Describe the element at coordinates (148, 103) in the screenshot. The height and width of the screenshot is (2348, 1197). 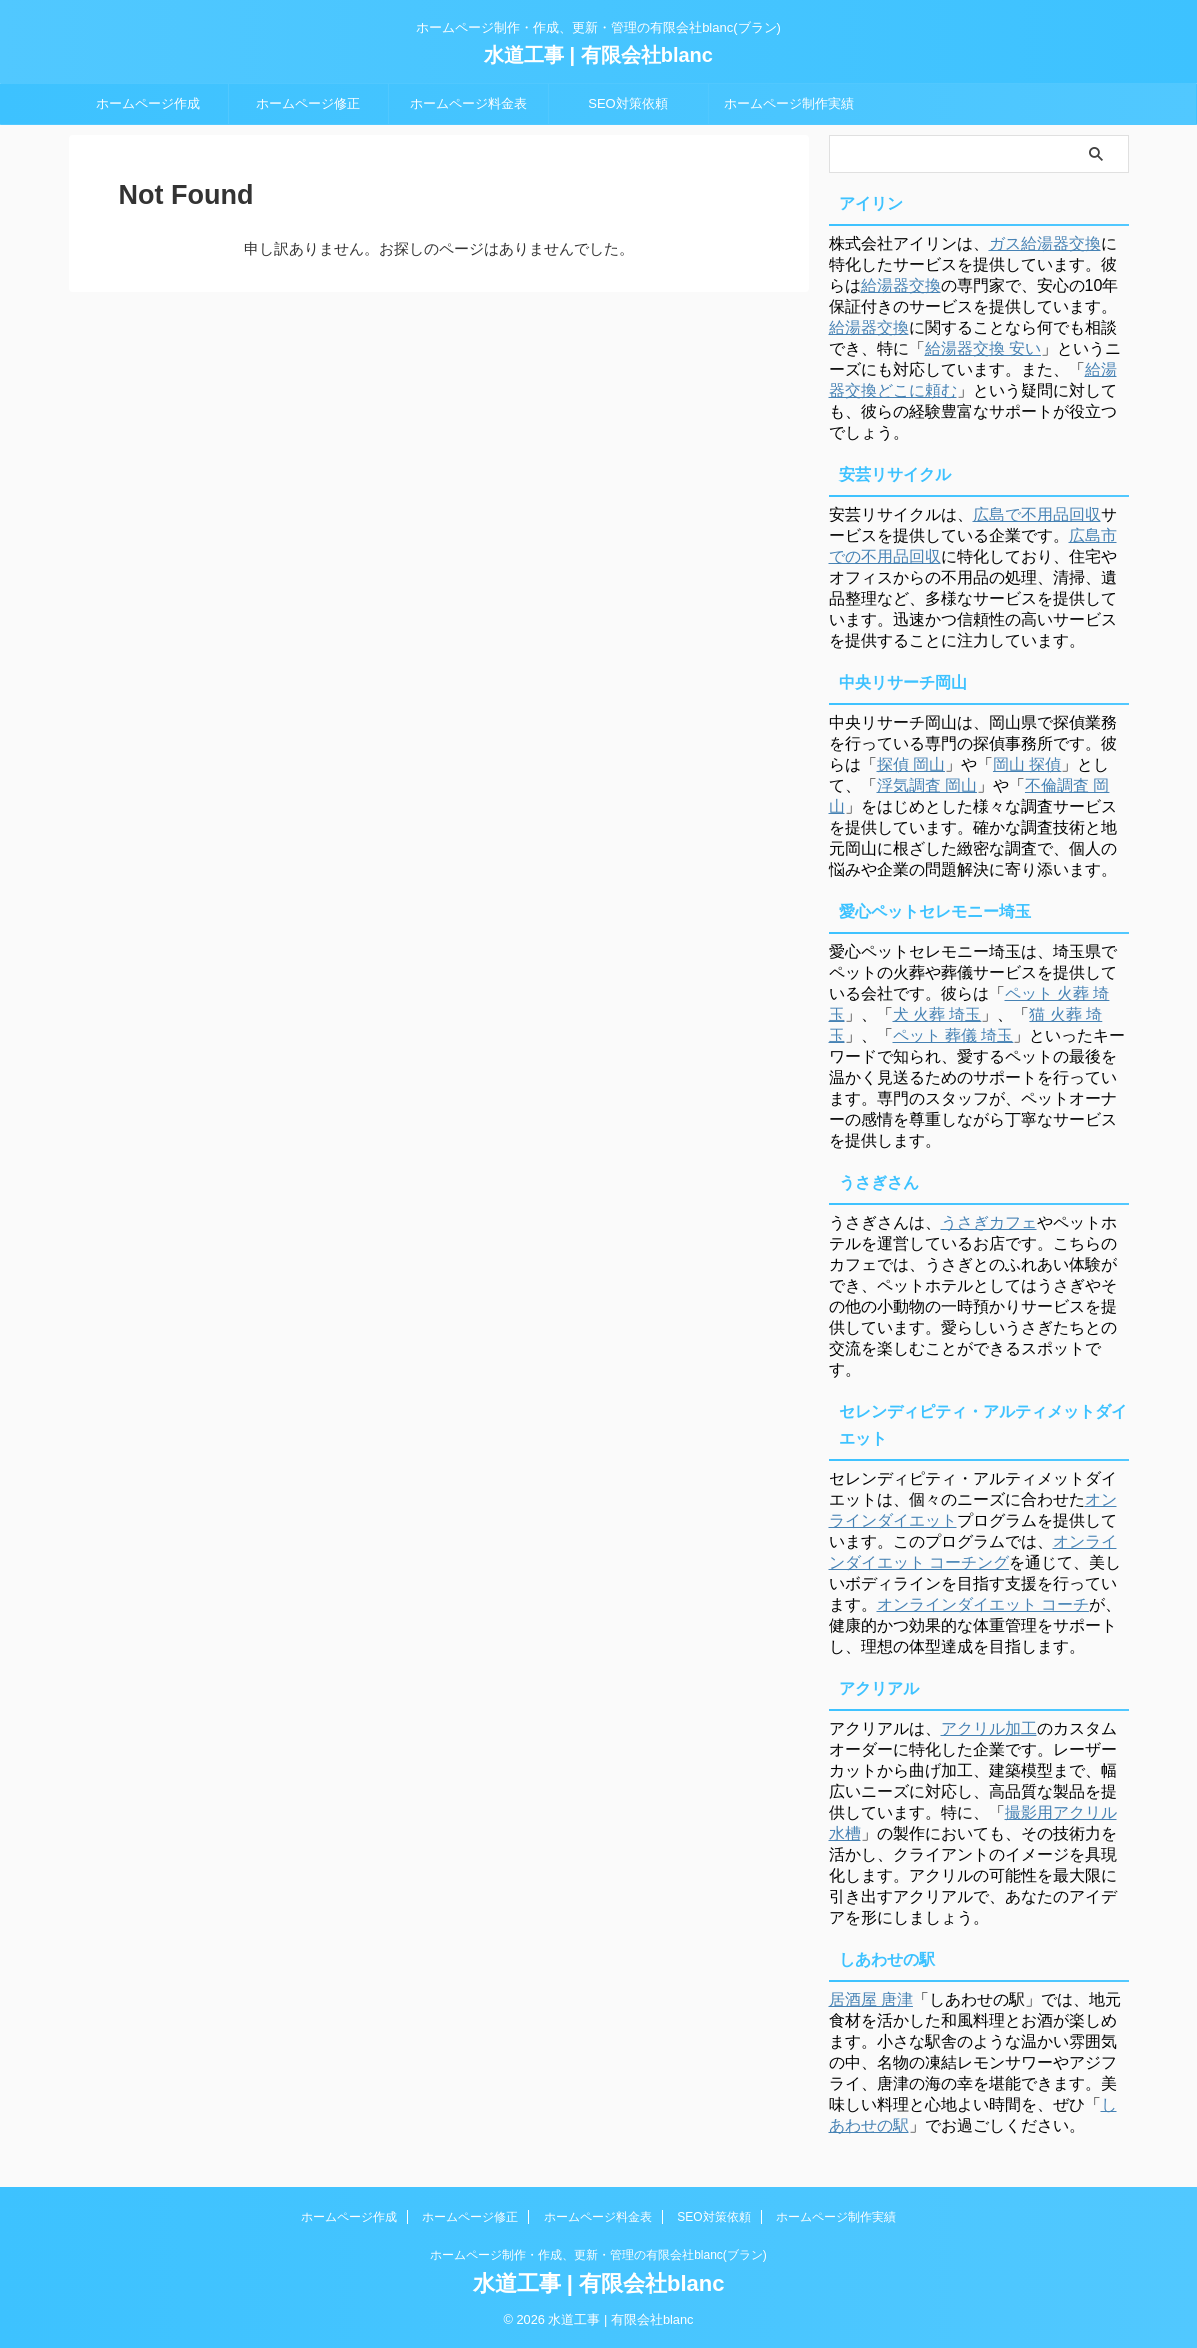
I see `ホームページ作成` at that location.